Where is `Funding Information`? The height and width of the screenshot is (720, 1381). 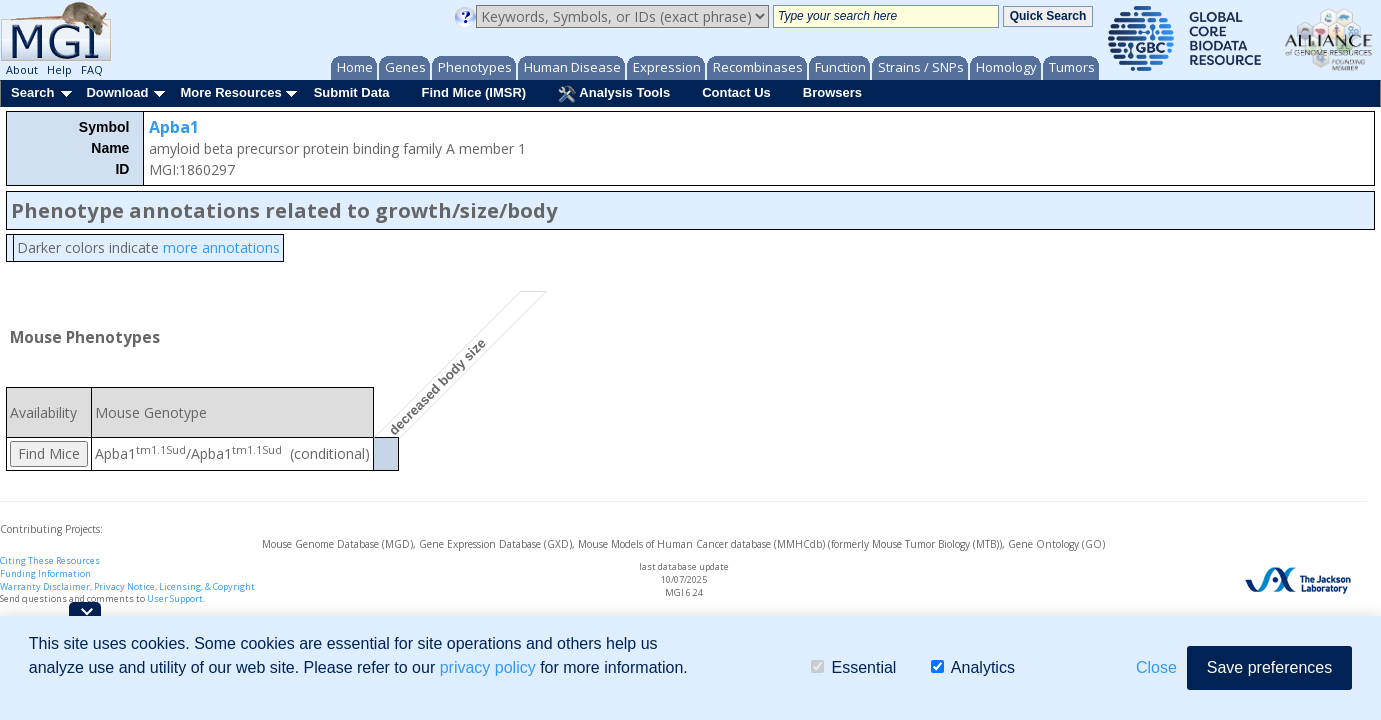
Funding Information is located at coordinates (45, 573).